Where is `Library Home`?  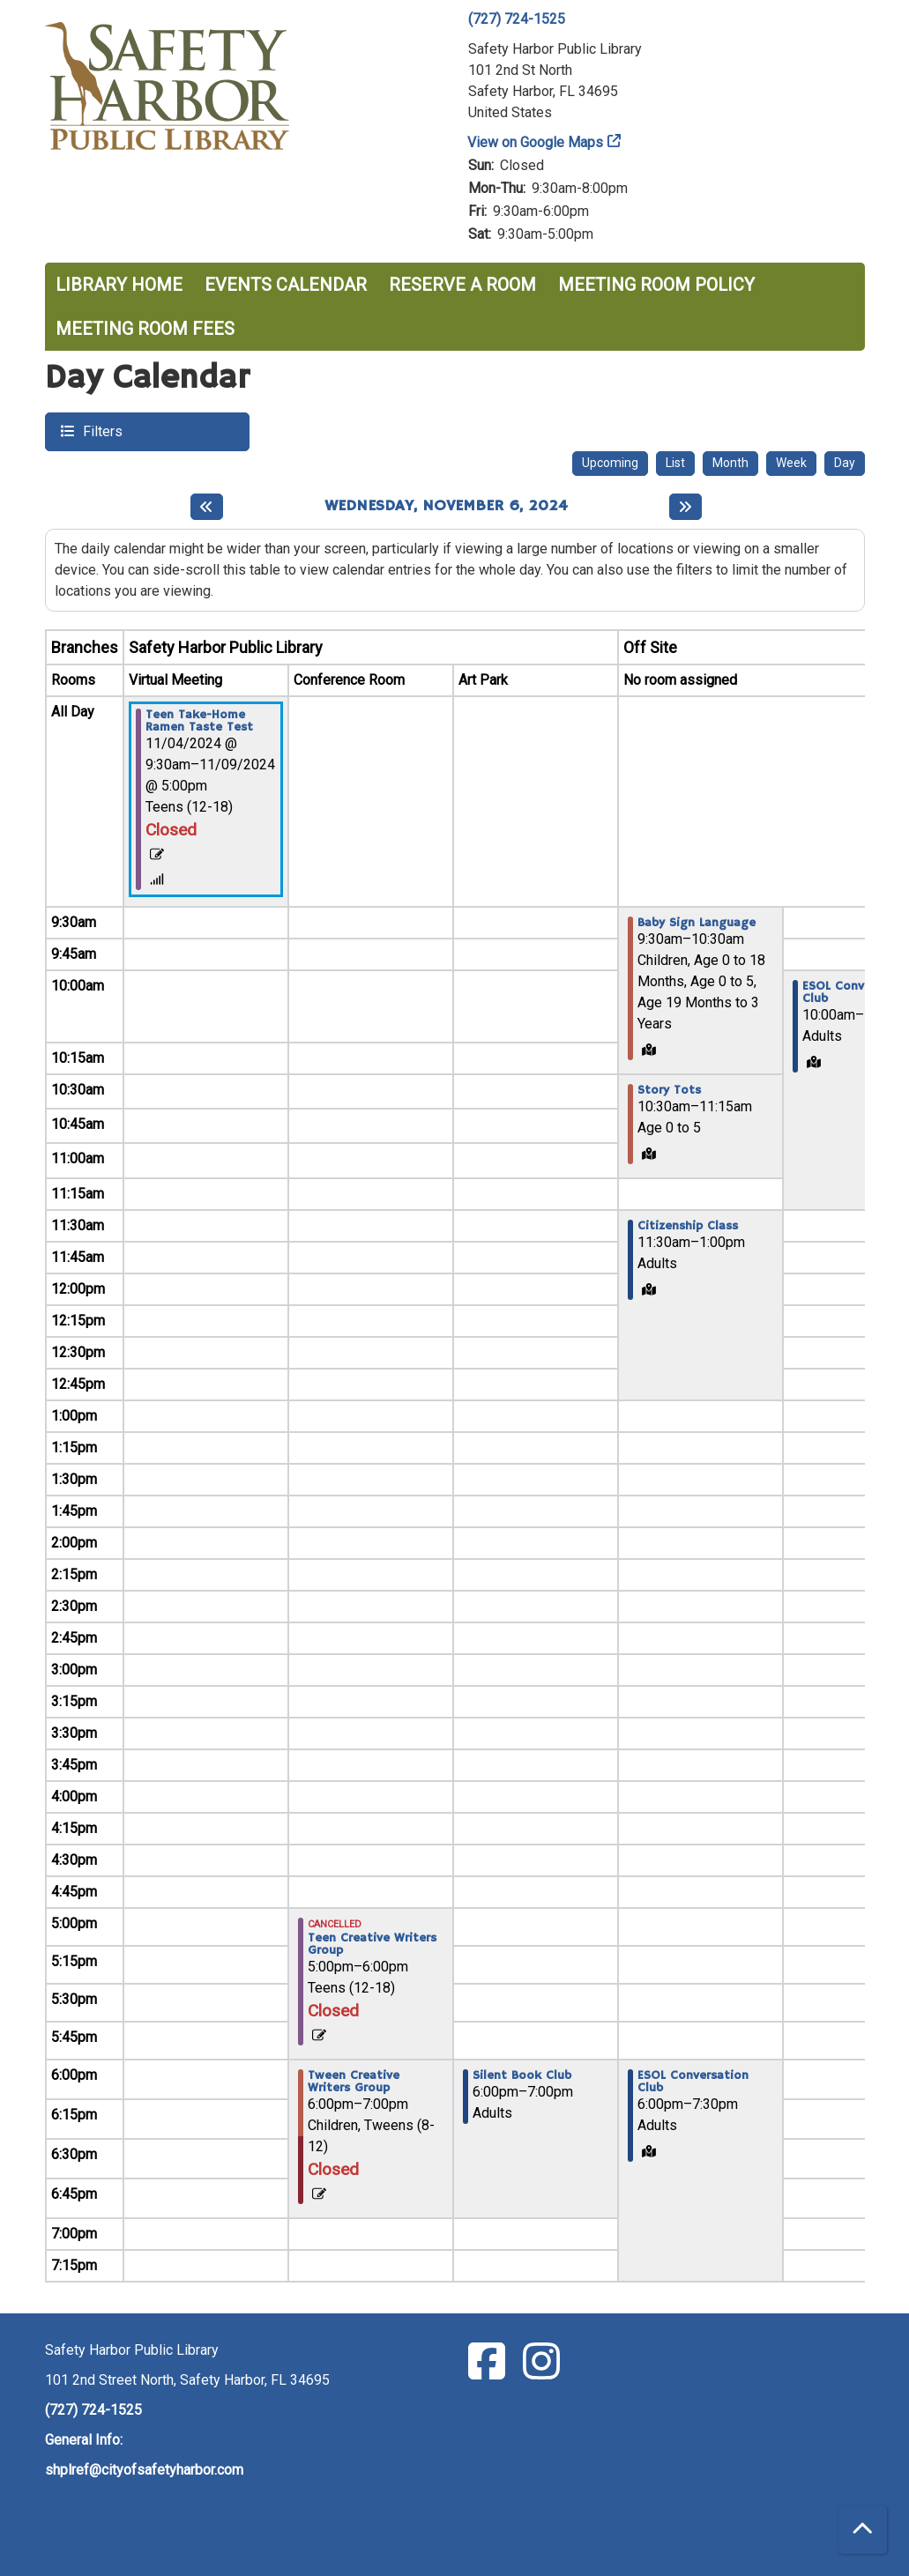
Library Home is located at coordinates (119, 284).